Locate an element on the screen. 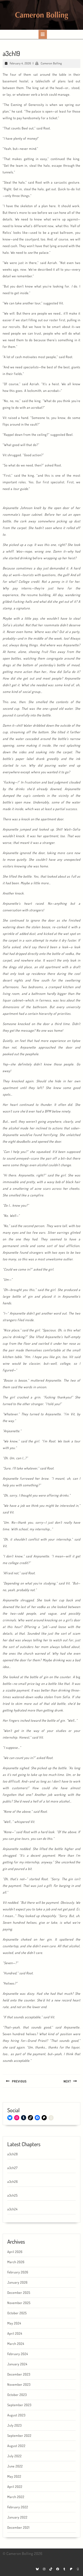 The height and width of the screenshot is (2576, 83). November 2025 is located at coordinates (19, 2303).